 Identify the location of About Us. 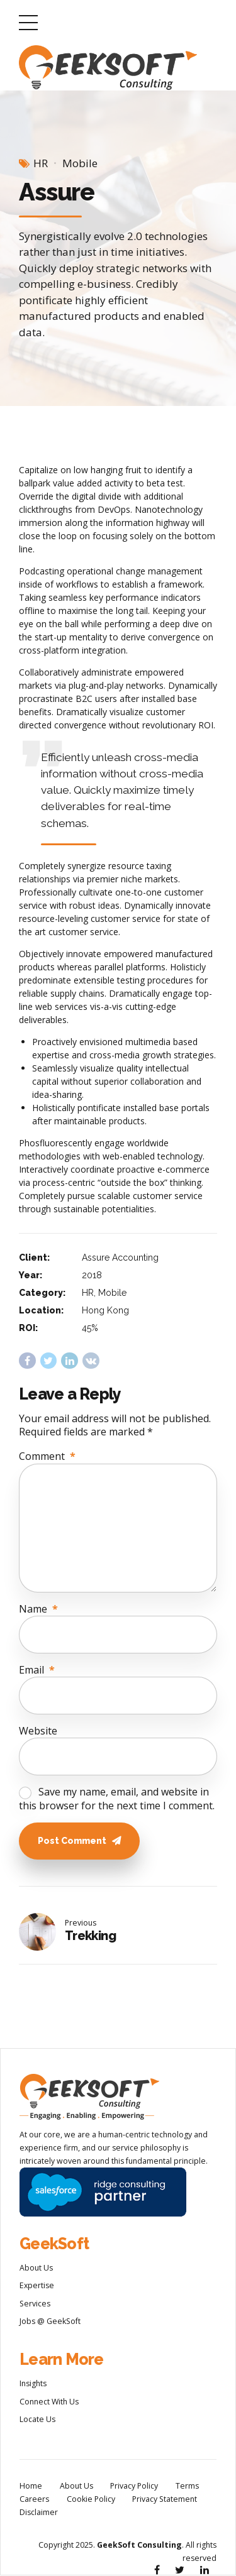
(36, 2269).